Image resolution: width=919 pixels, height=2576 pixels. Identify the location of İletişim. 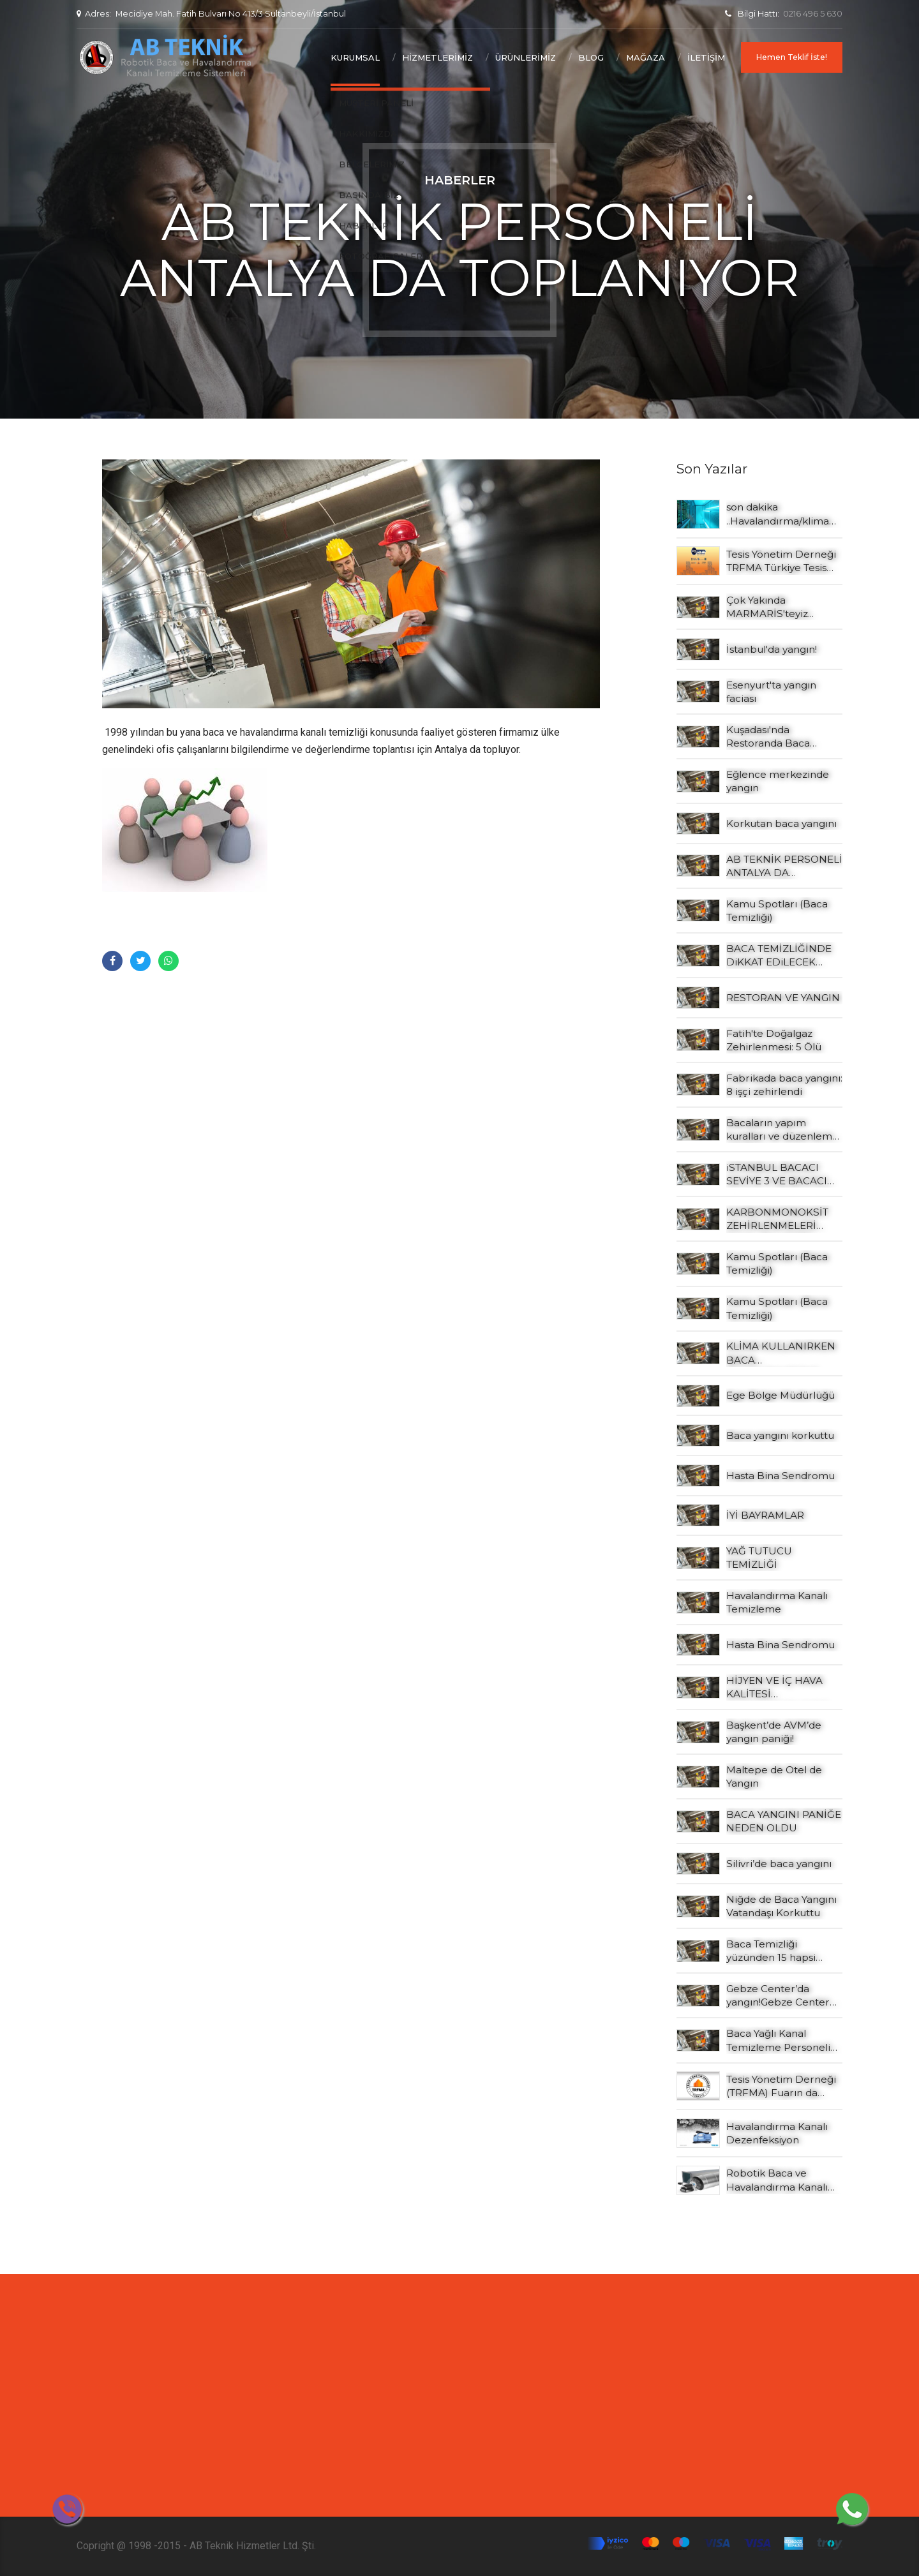
(706, 57).